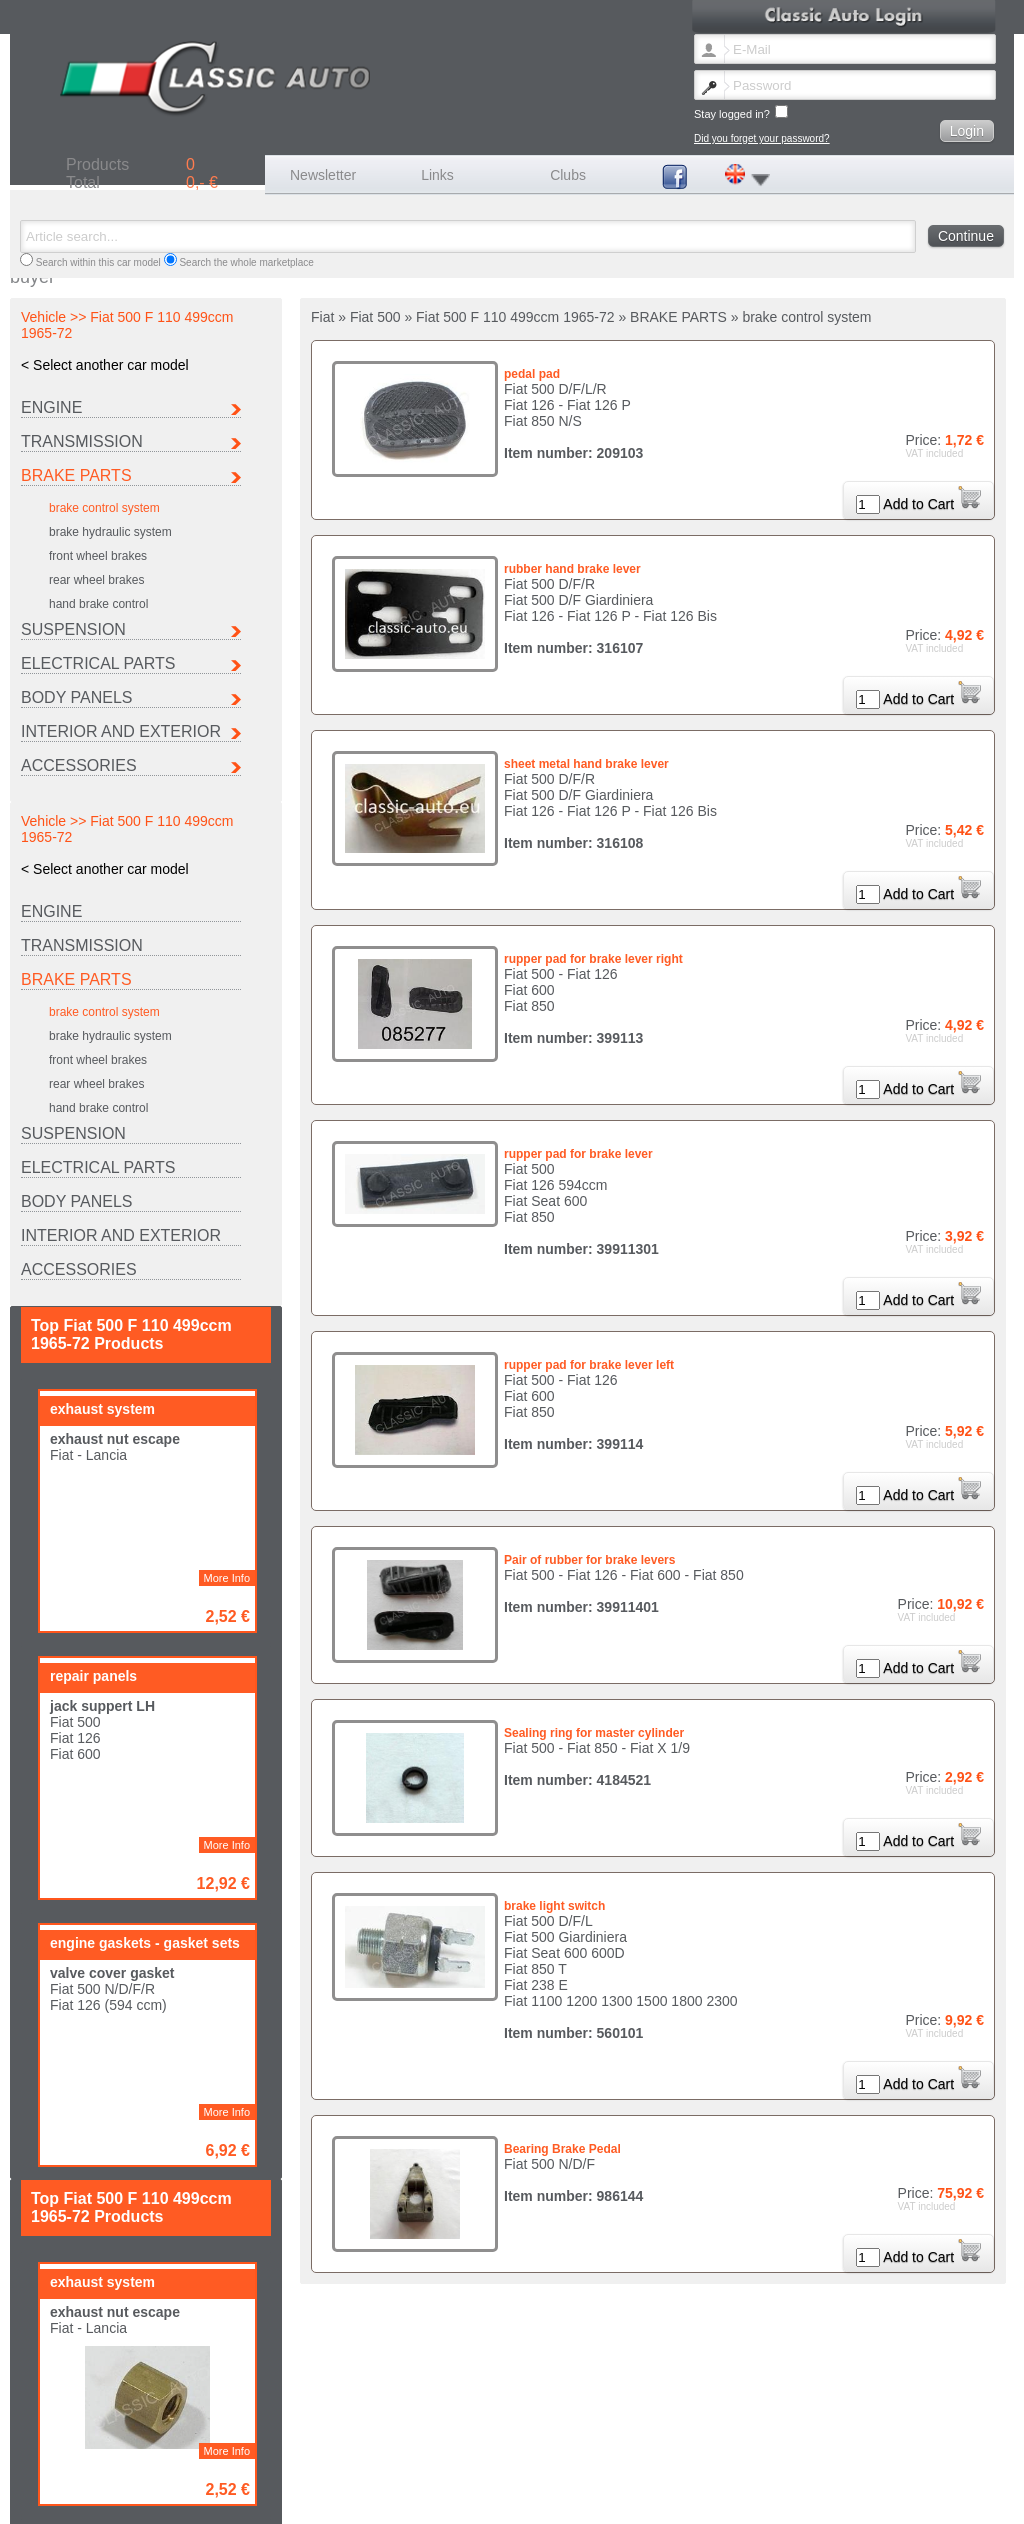 This screenshot has width=1024, height=2524. I want to click on BRAKE PARTS, so click(76, 475).